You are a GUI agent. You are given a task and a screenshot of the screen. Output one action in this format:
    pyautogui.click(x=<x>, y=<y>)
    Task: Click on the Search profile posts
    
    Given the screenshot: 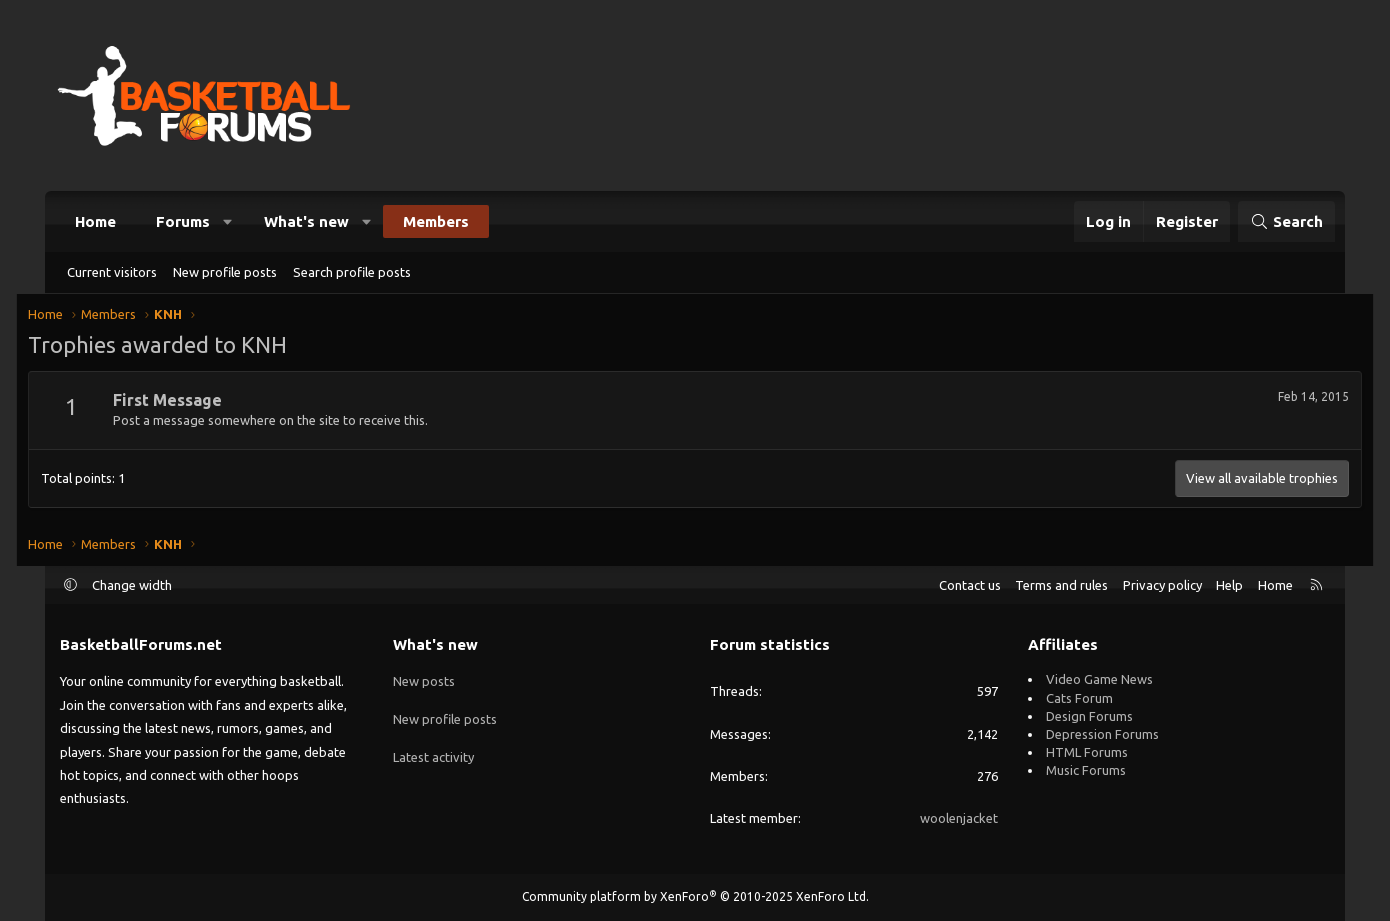 What is the action you would take?
    pyautogui.click(x=352, y=272)
    